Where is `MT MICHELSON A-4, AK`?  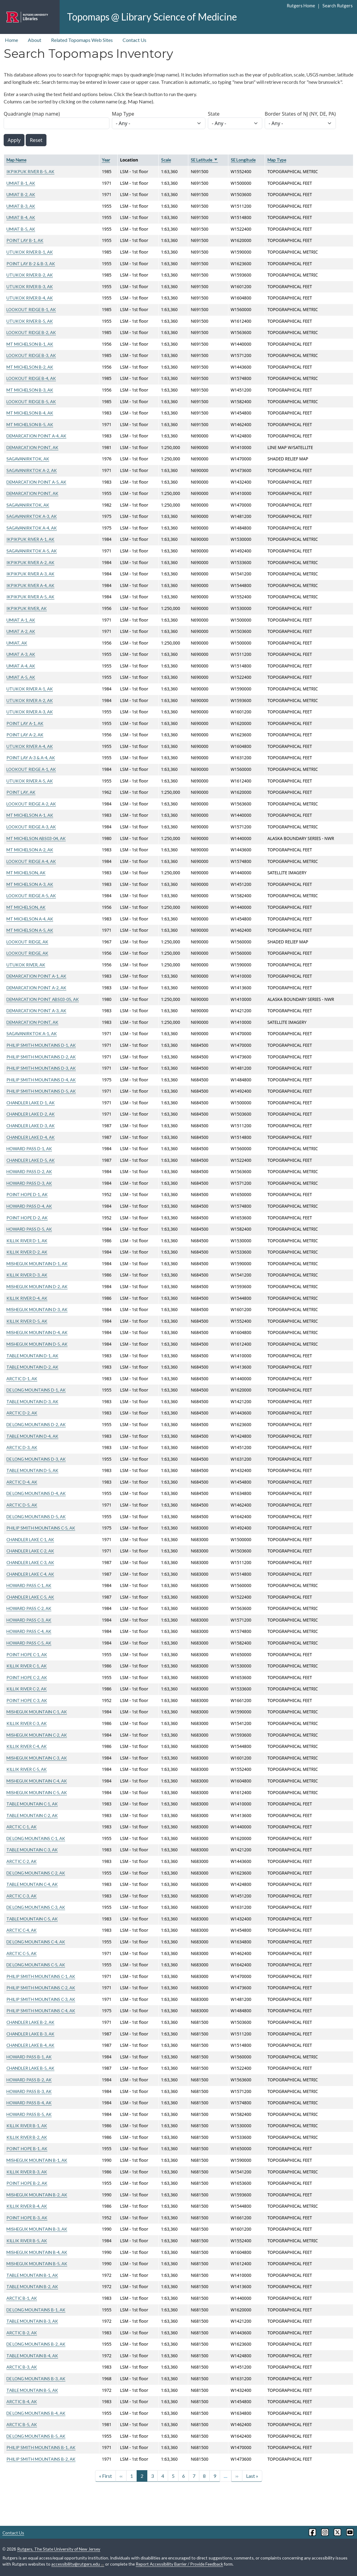 MT MICHELSON A-4, AK is located at coordinates (29, 918).